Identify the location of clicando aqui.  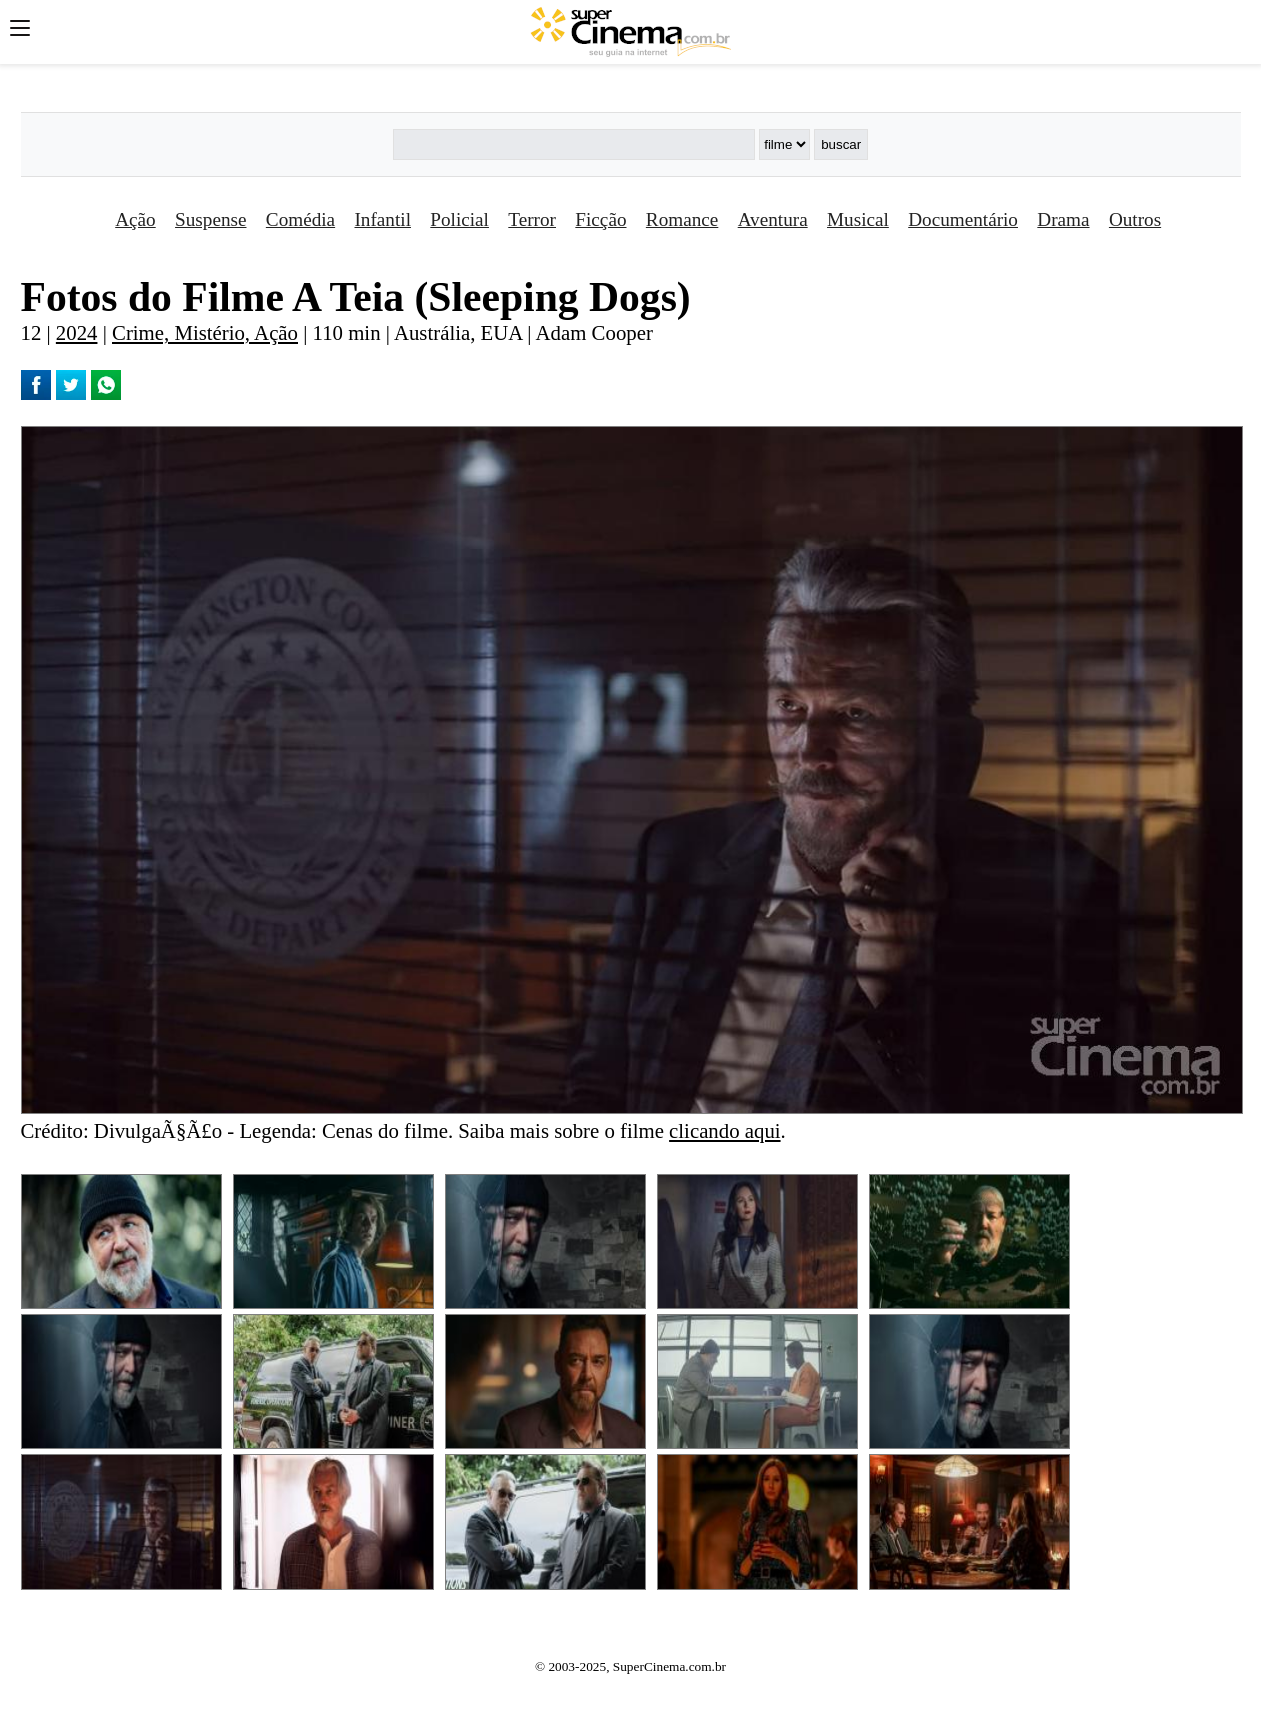
(724, 1130).